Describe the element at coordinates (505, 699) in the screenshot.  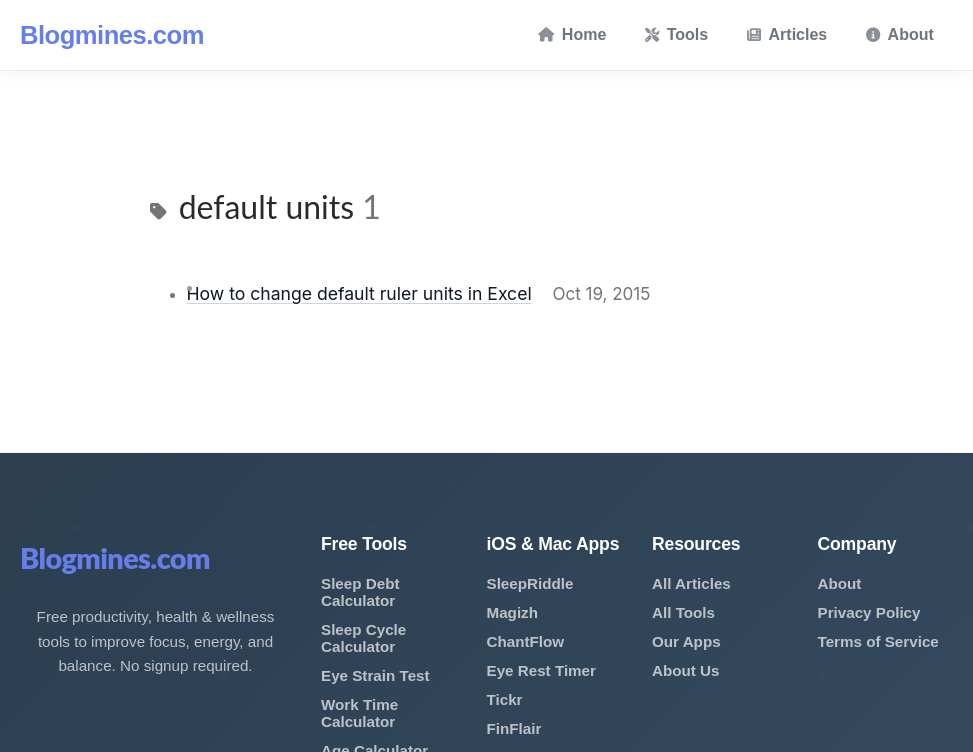
I see `Tickr` at that location.